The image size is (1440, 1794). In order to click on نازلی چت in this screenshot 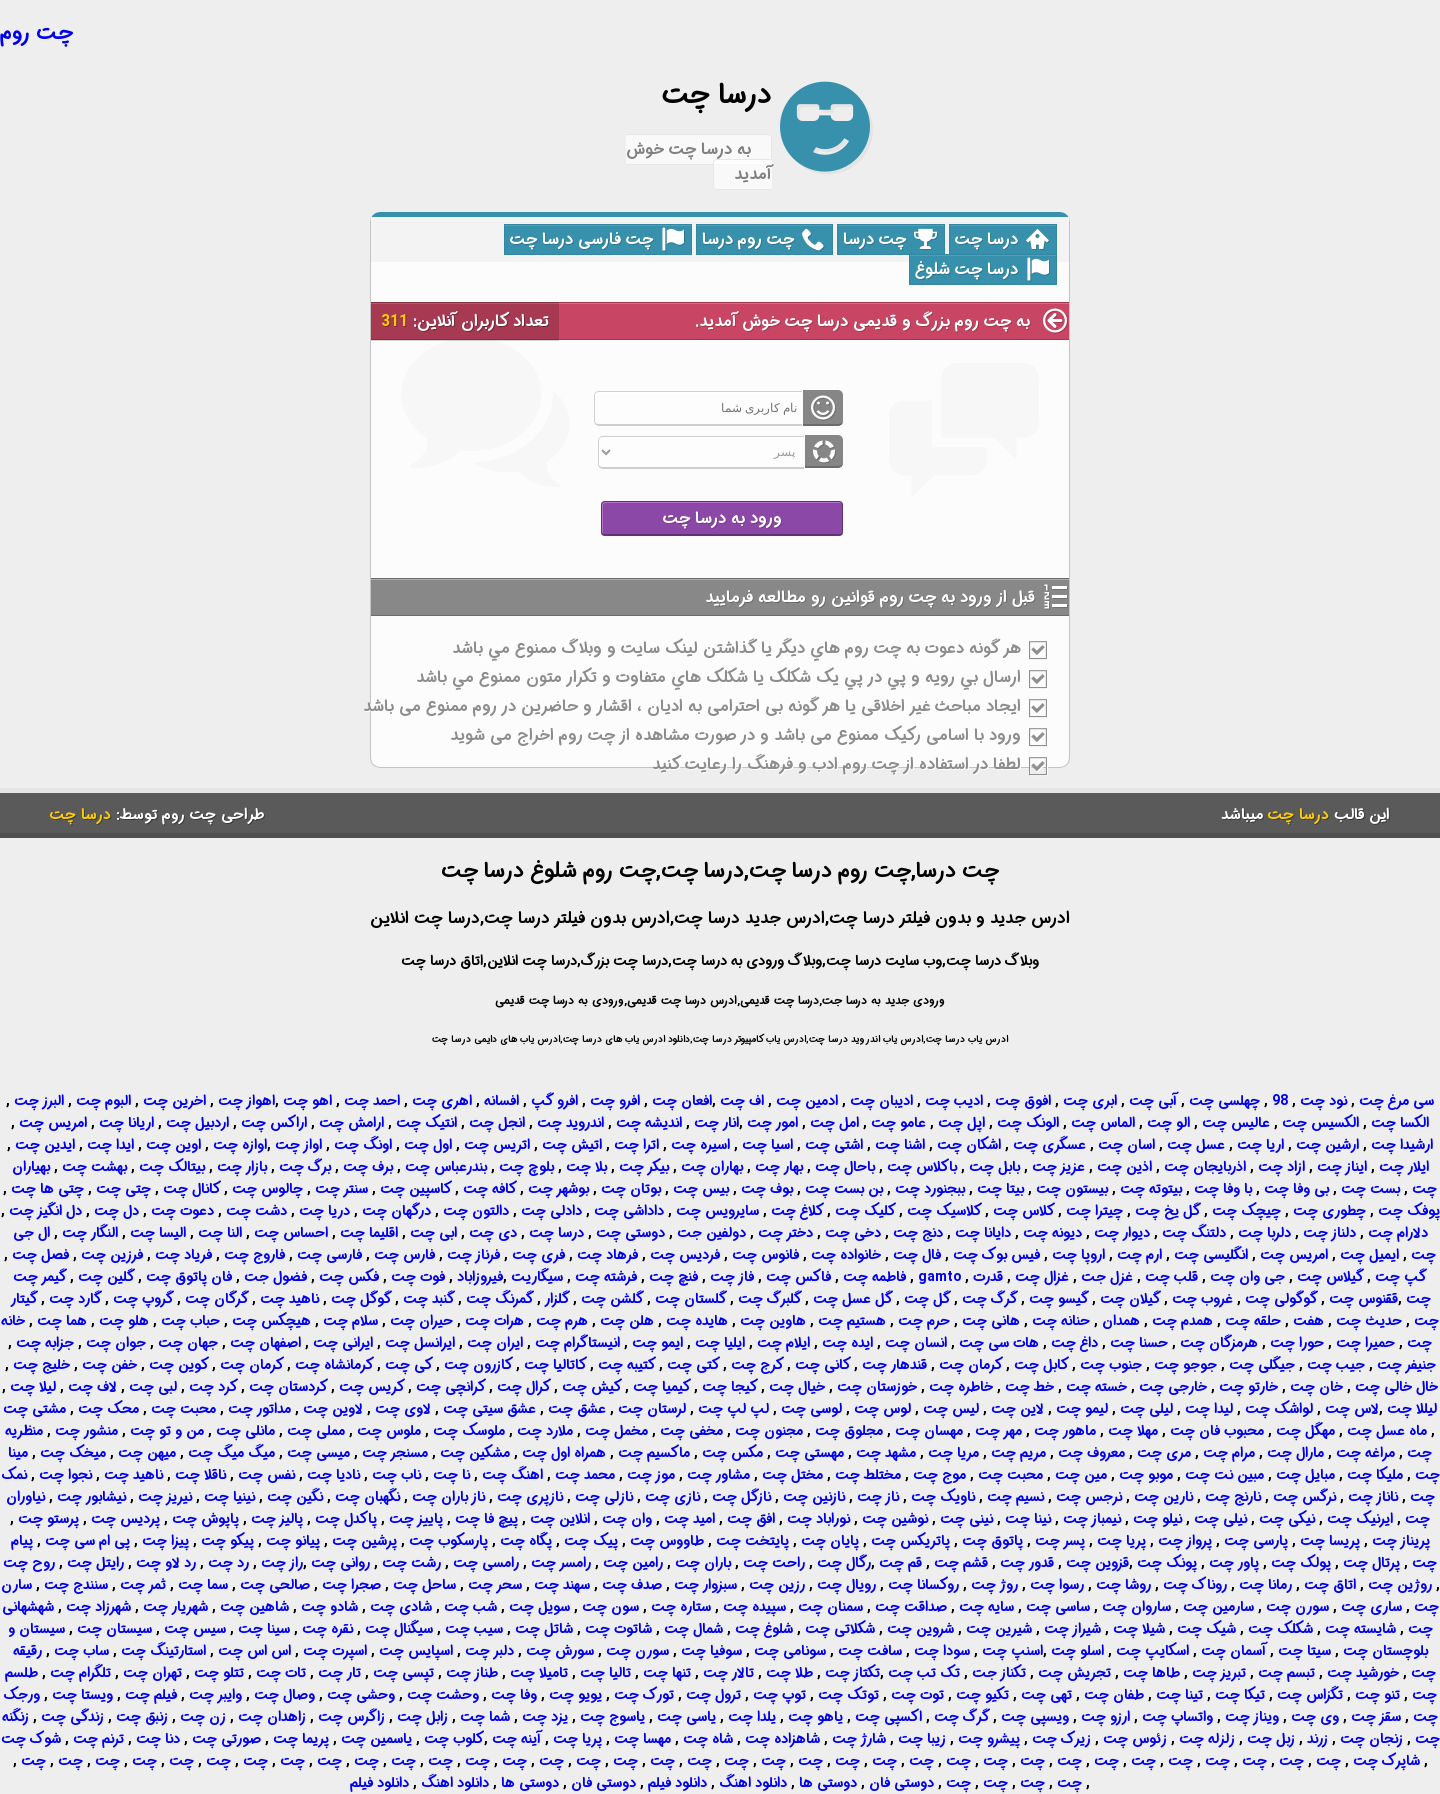, I will do `click(604, 1497)`.